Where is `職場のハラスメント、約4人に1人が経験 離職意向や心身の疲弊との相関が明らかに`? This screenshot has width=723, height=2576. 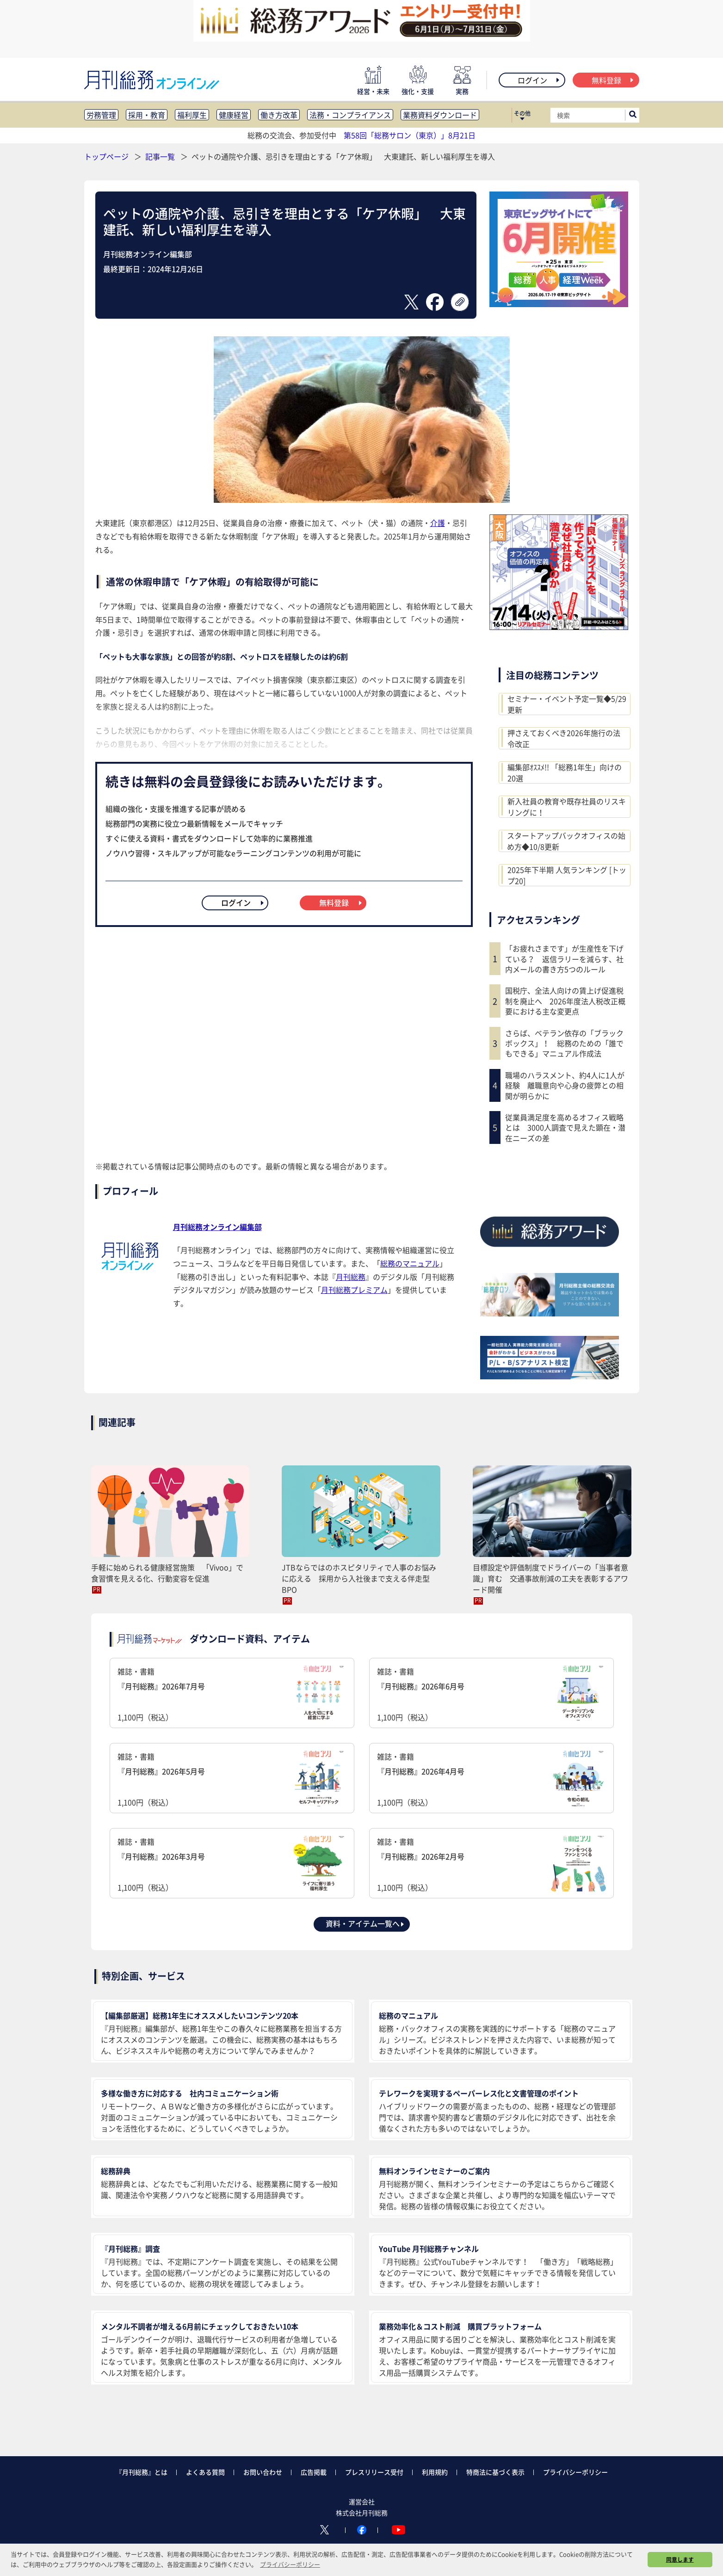 職場のハラスメント、約4人に1人が経験 離職意向や心身の疲弊との相関が明らかに is located at coordinates (564, 1085).